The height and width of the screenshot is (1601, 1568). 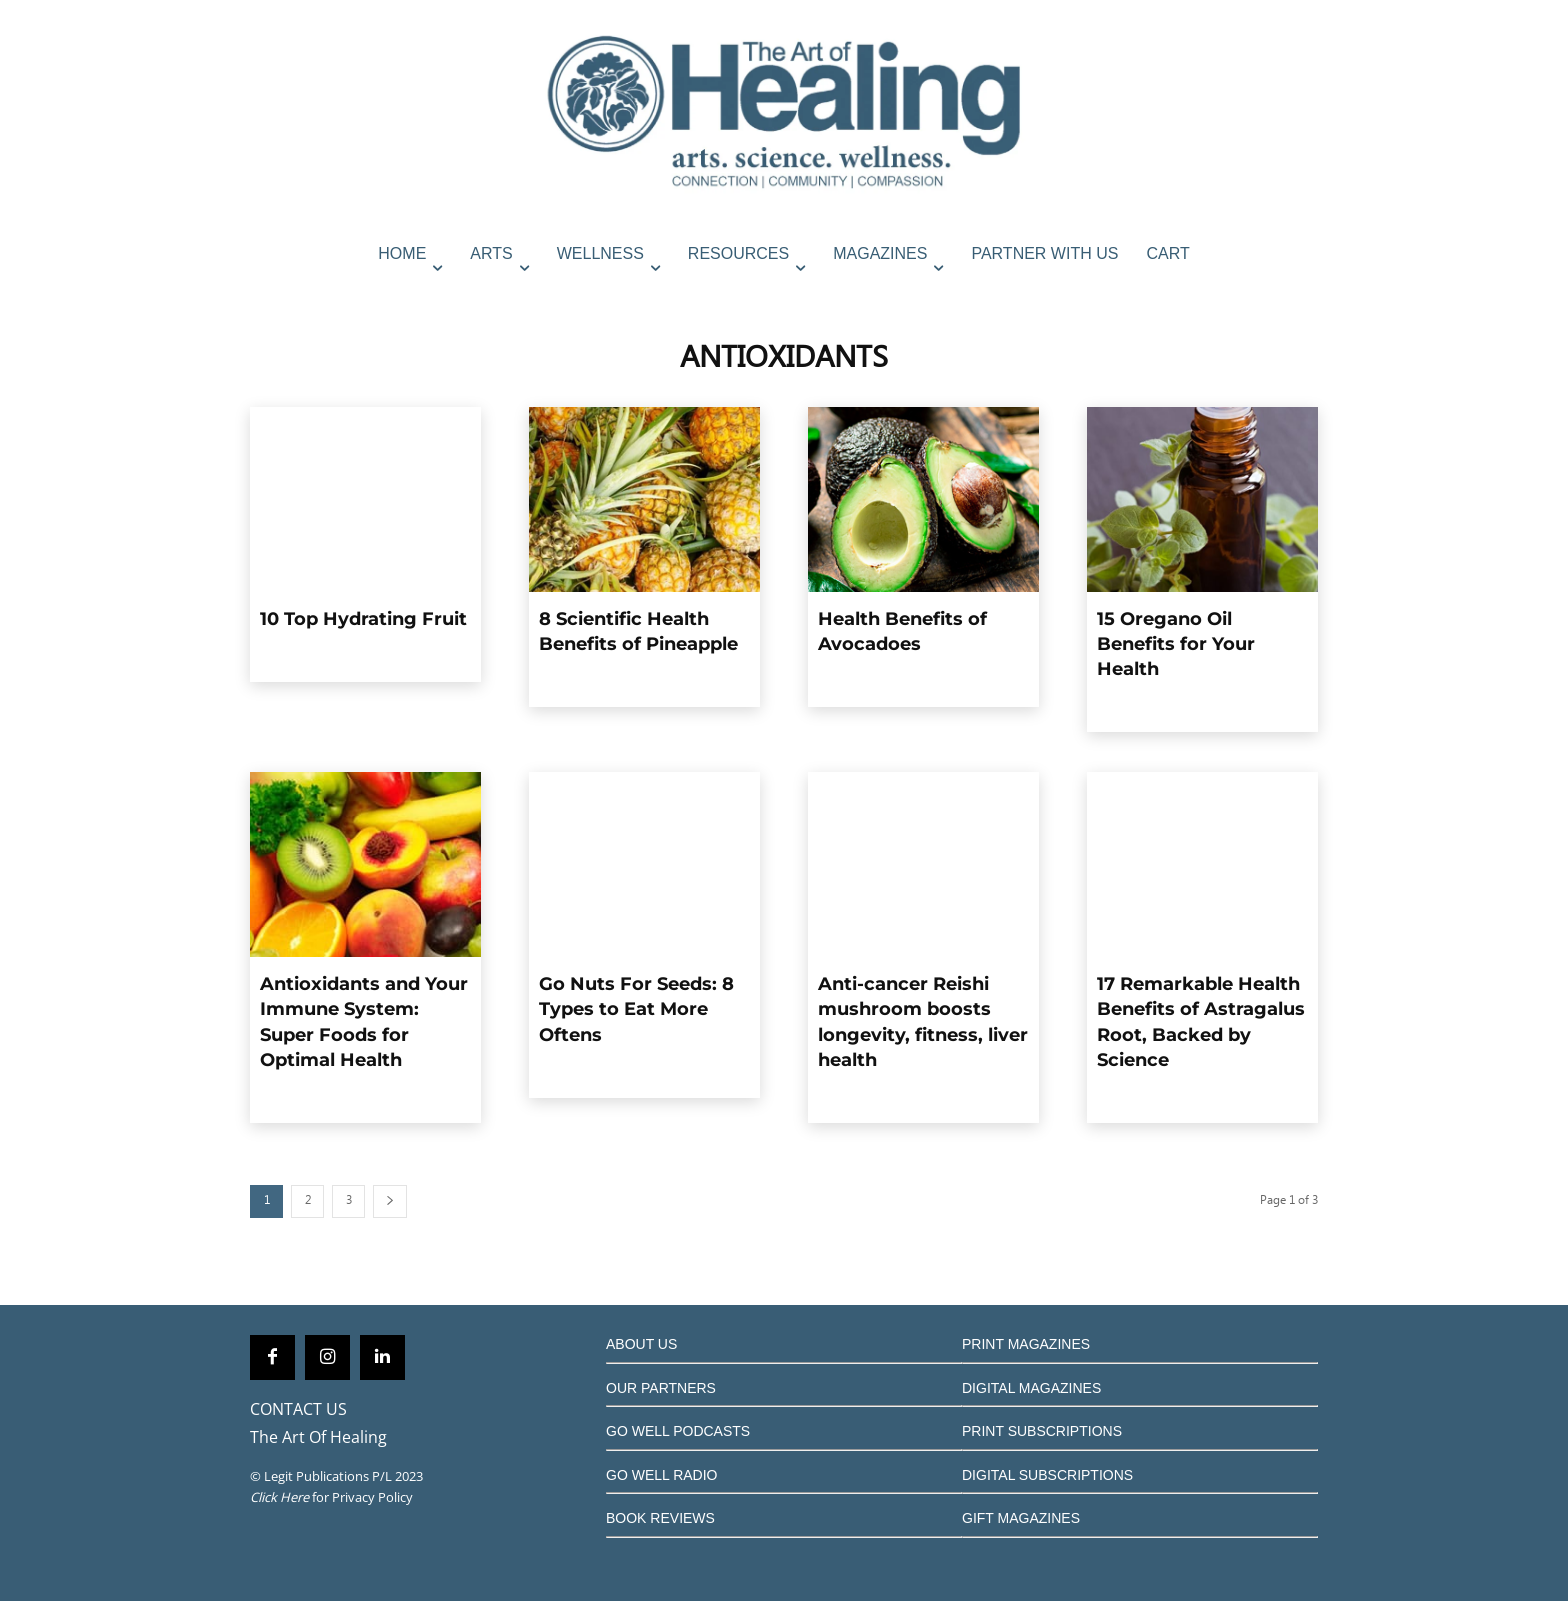 What do you see at coordinates (1026, 1344) in the screenshot?
I see `PRINT MAGAZINES` at bounding box center [1026, 1344].